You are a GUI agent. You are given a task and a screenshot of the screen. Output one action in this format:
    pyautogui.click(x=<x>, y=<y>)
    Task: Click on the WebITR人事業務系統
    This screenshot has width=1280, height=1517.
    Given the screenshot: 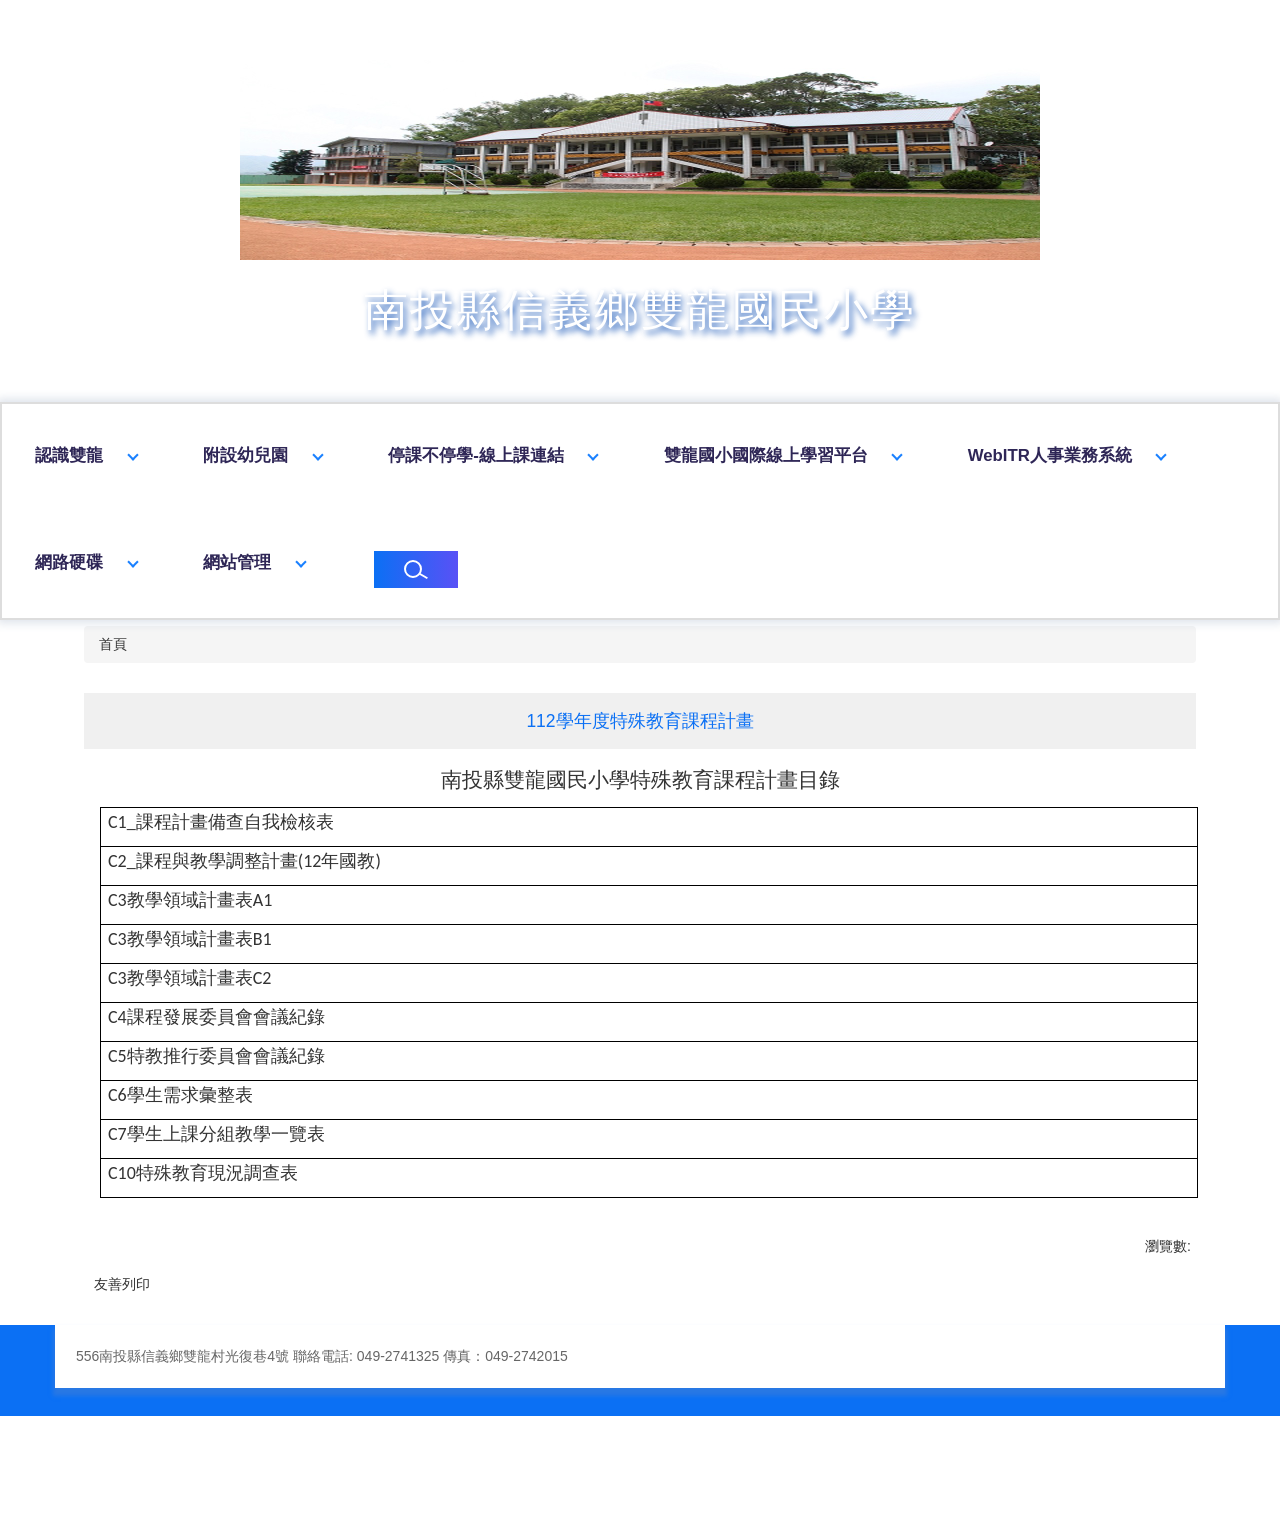 What is the action you would take?
    pyautogui.click(x=117, y=562)
    